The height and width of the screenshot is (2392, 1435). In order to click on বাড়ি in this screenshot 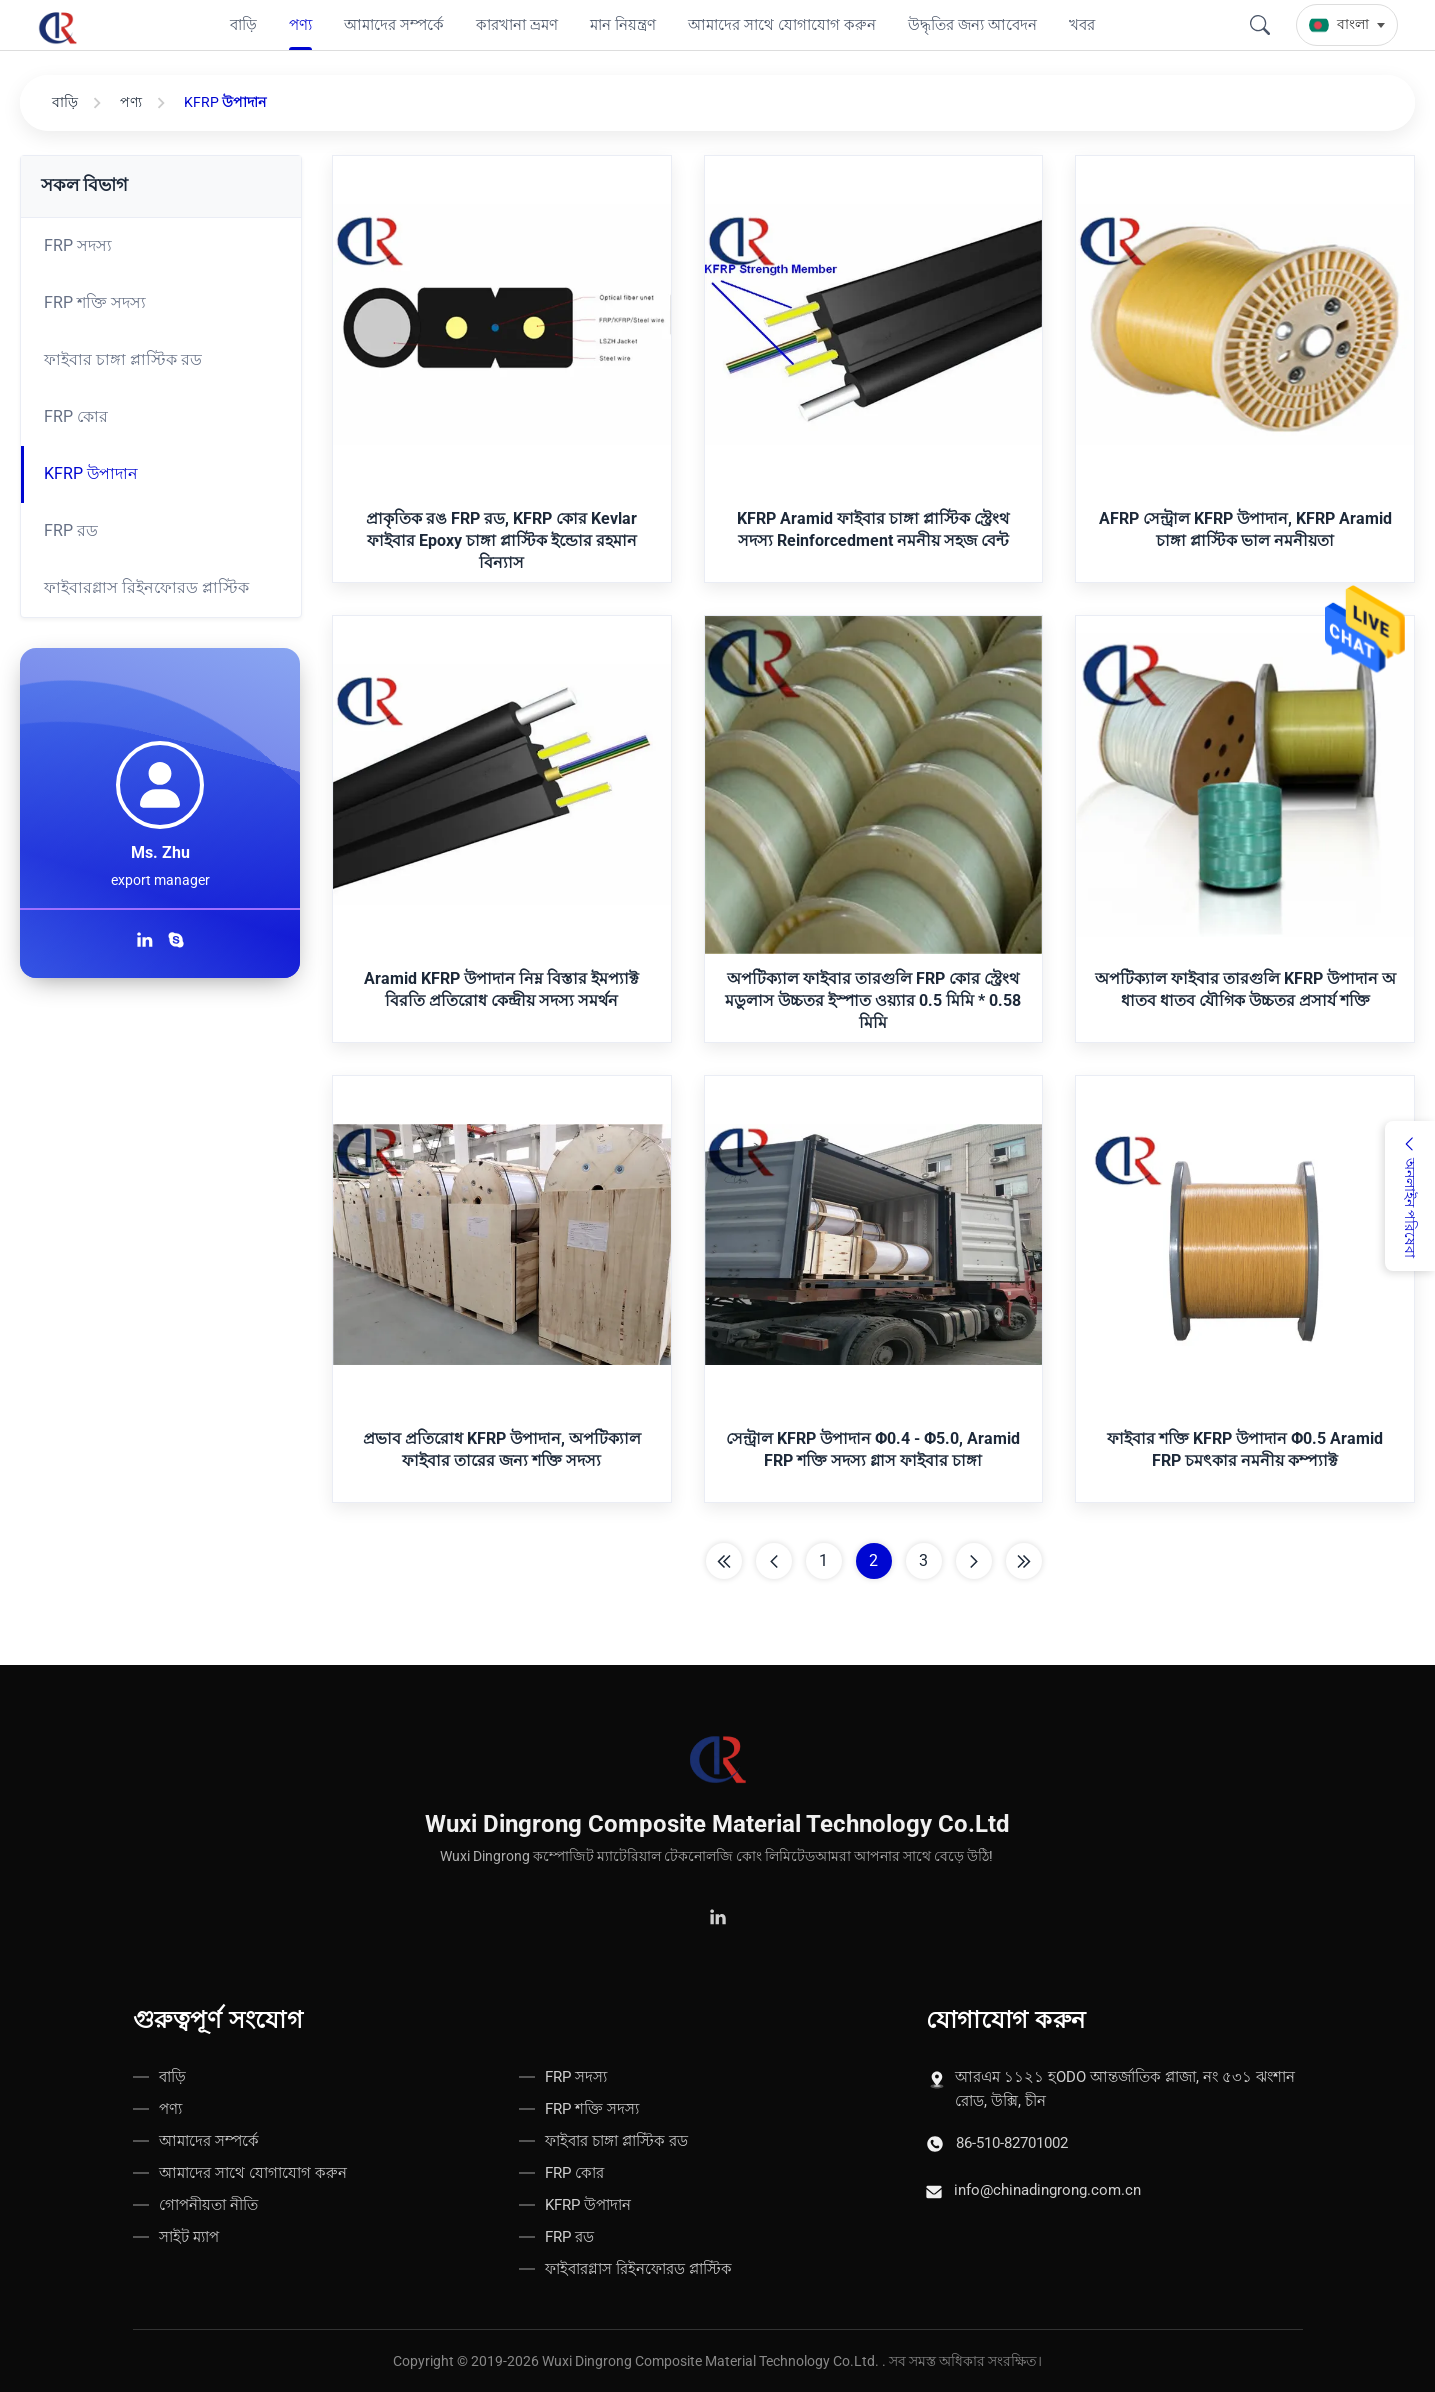, I will do `click(65, 102)`.